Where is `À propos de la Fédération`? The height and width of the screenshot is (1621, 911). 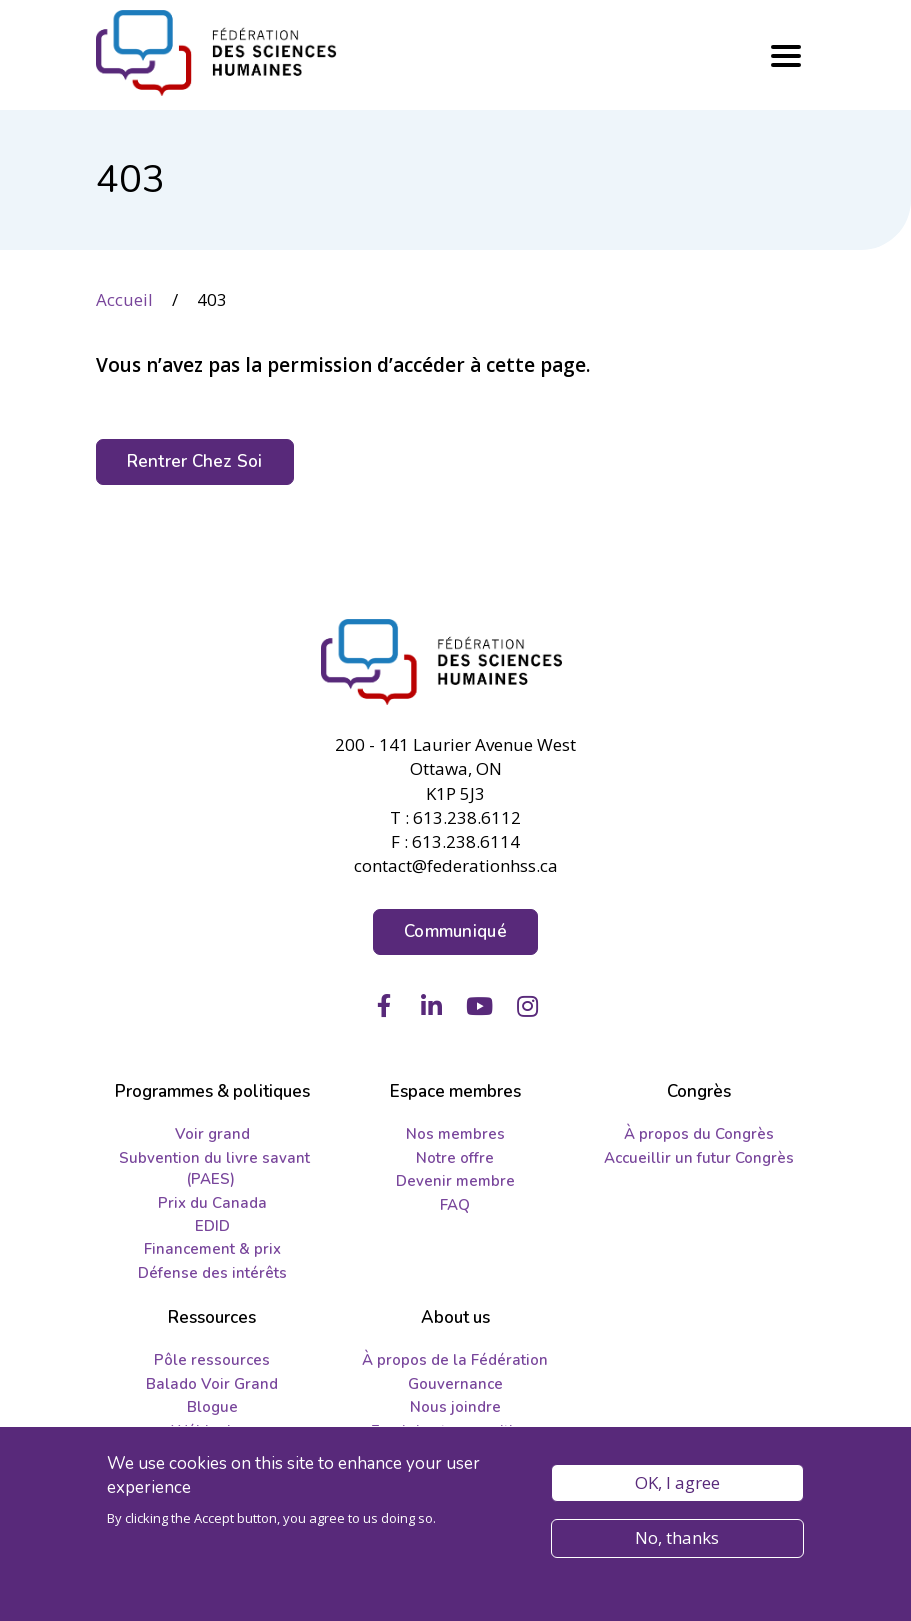
À propos de la Fédération is located at coordinates (455, 1360).